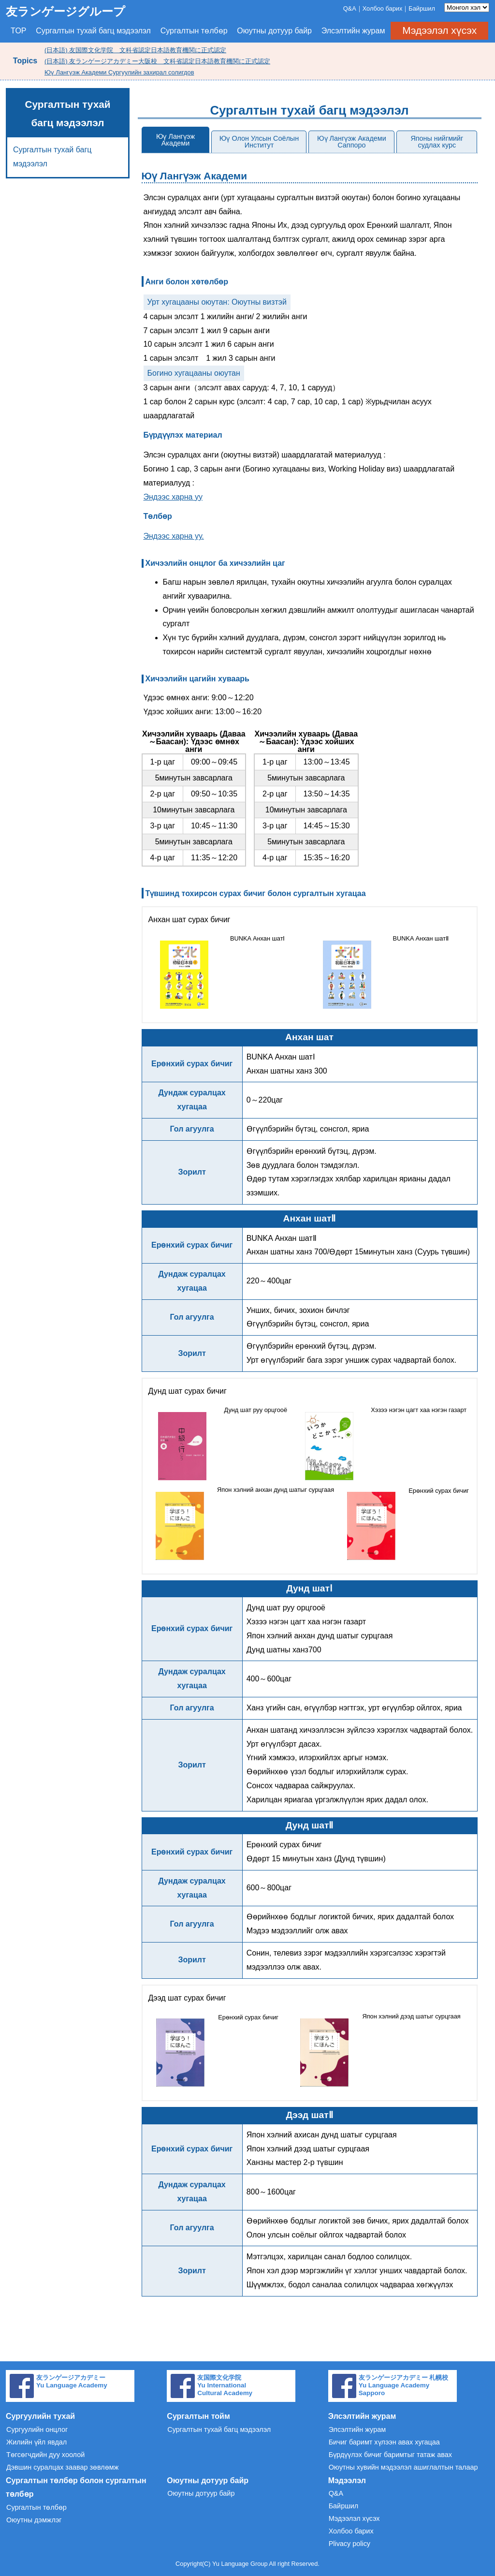 Image resolution: width=495 pixels, height=2576 pixels. Describe the element at coordinates (349, 8) in the screenshot. I see `Q&A` at that location.